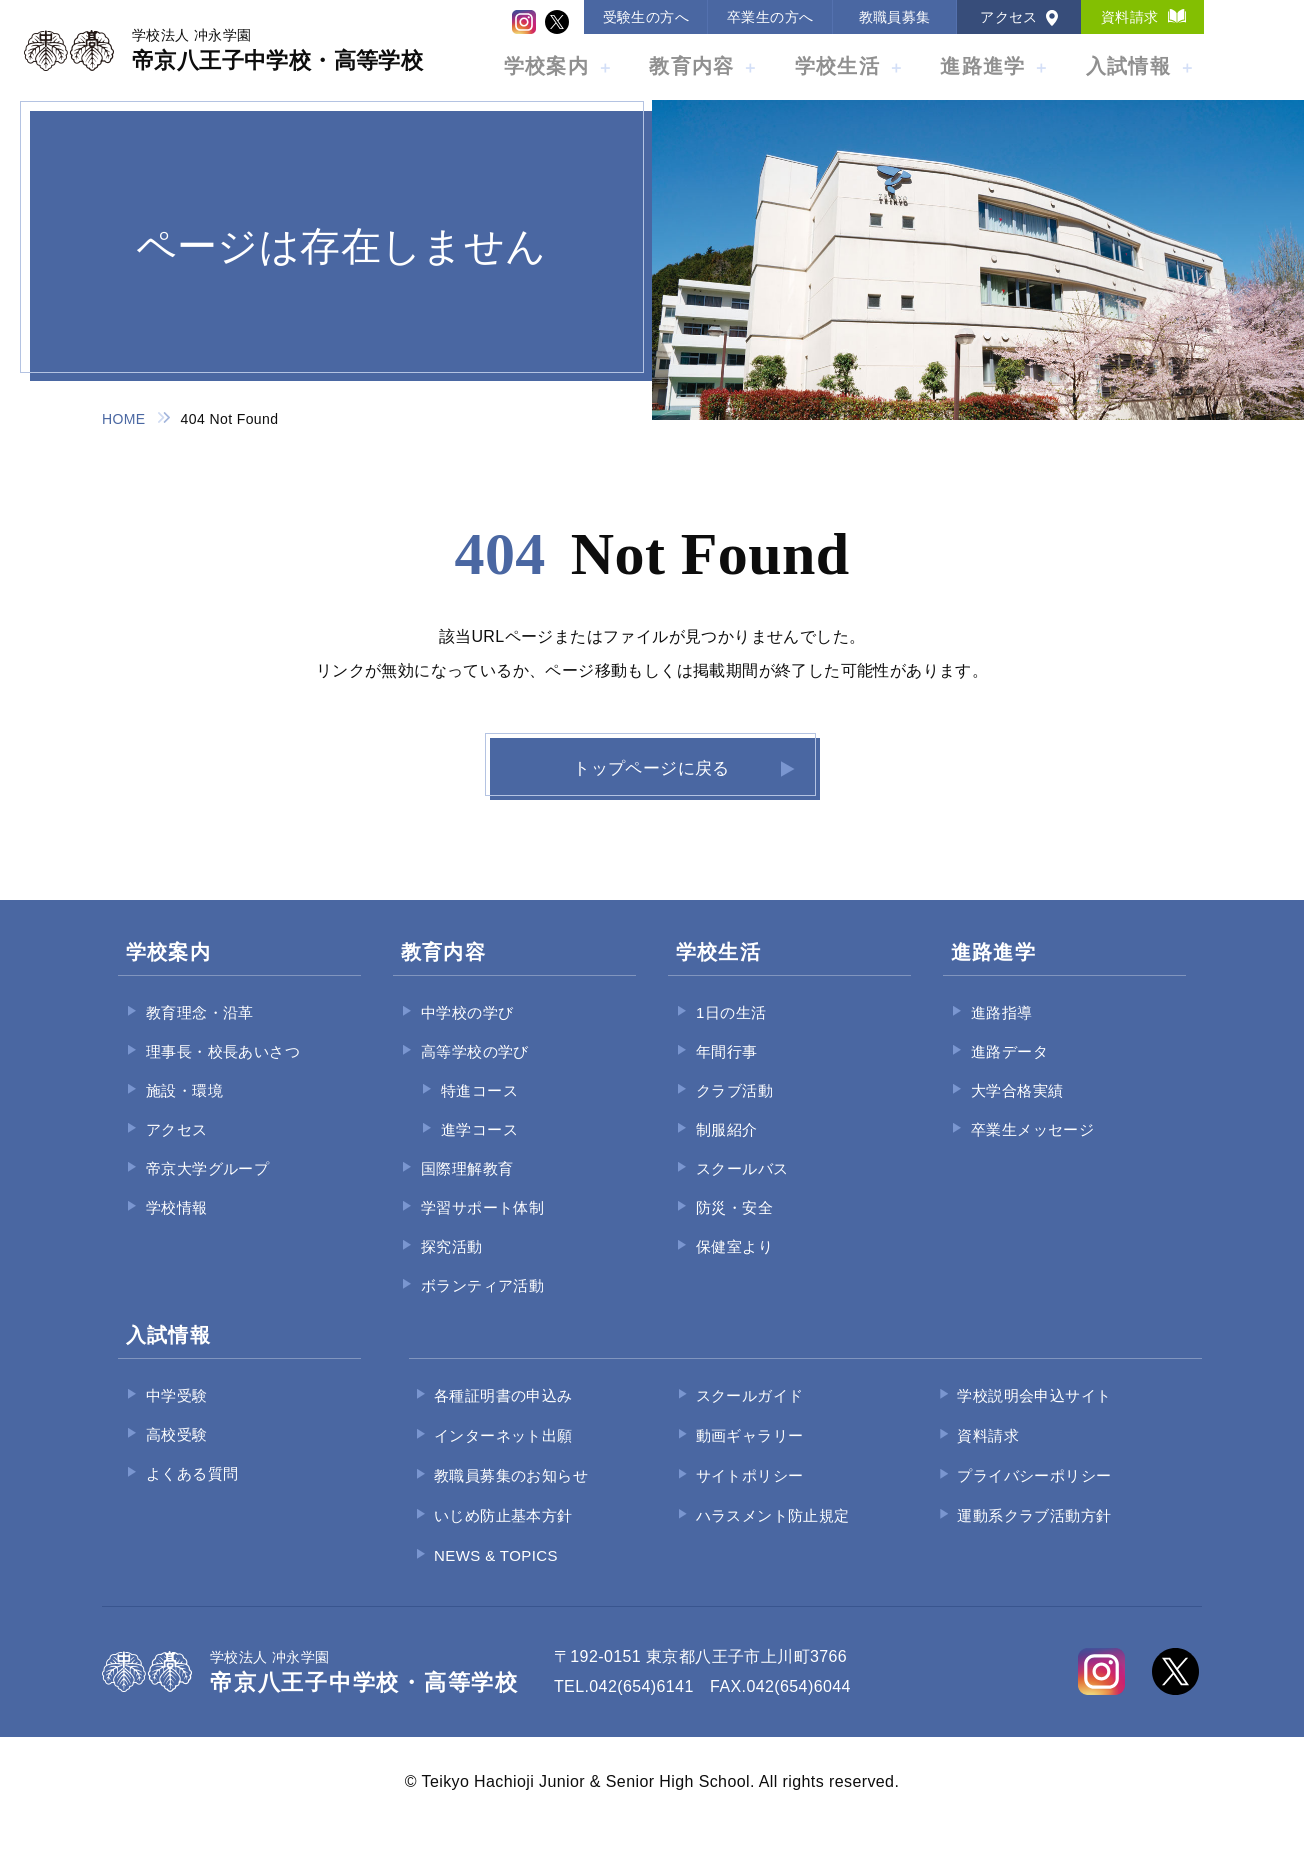 This screenshot has width=1304, height=1860. Describe the element at coordinates (1017, 1108) in the screenshot. I see `大学合格実績` at that location.